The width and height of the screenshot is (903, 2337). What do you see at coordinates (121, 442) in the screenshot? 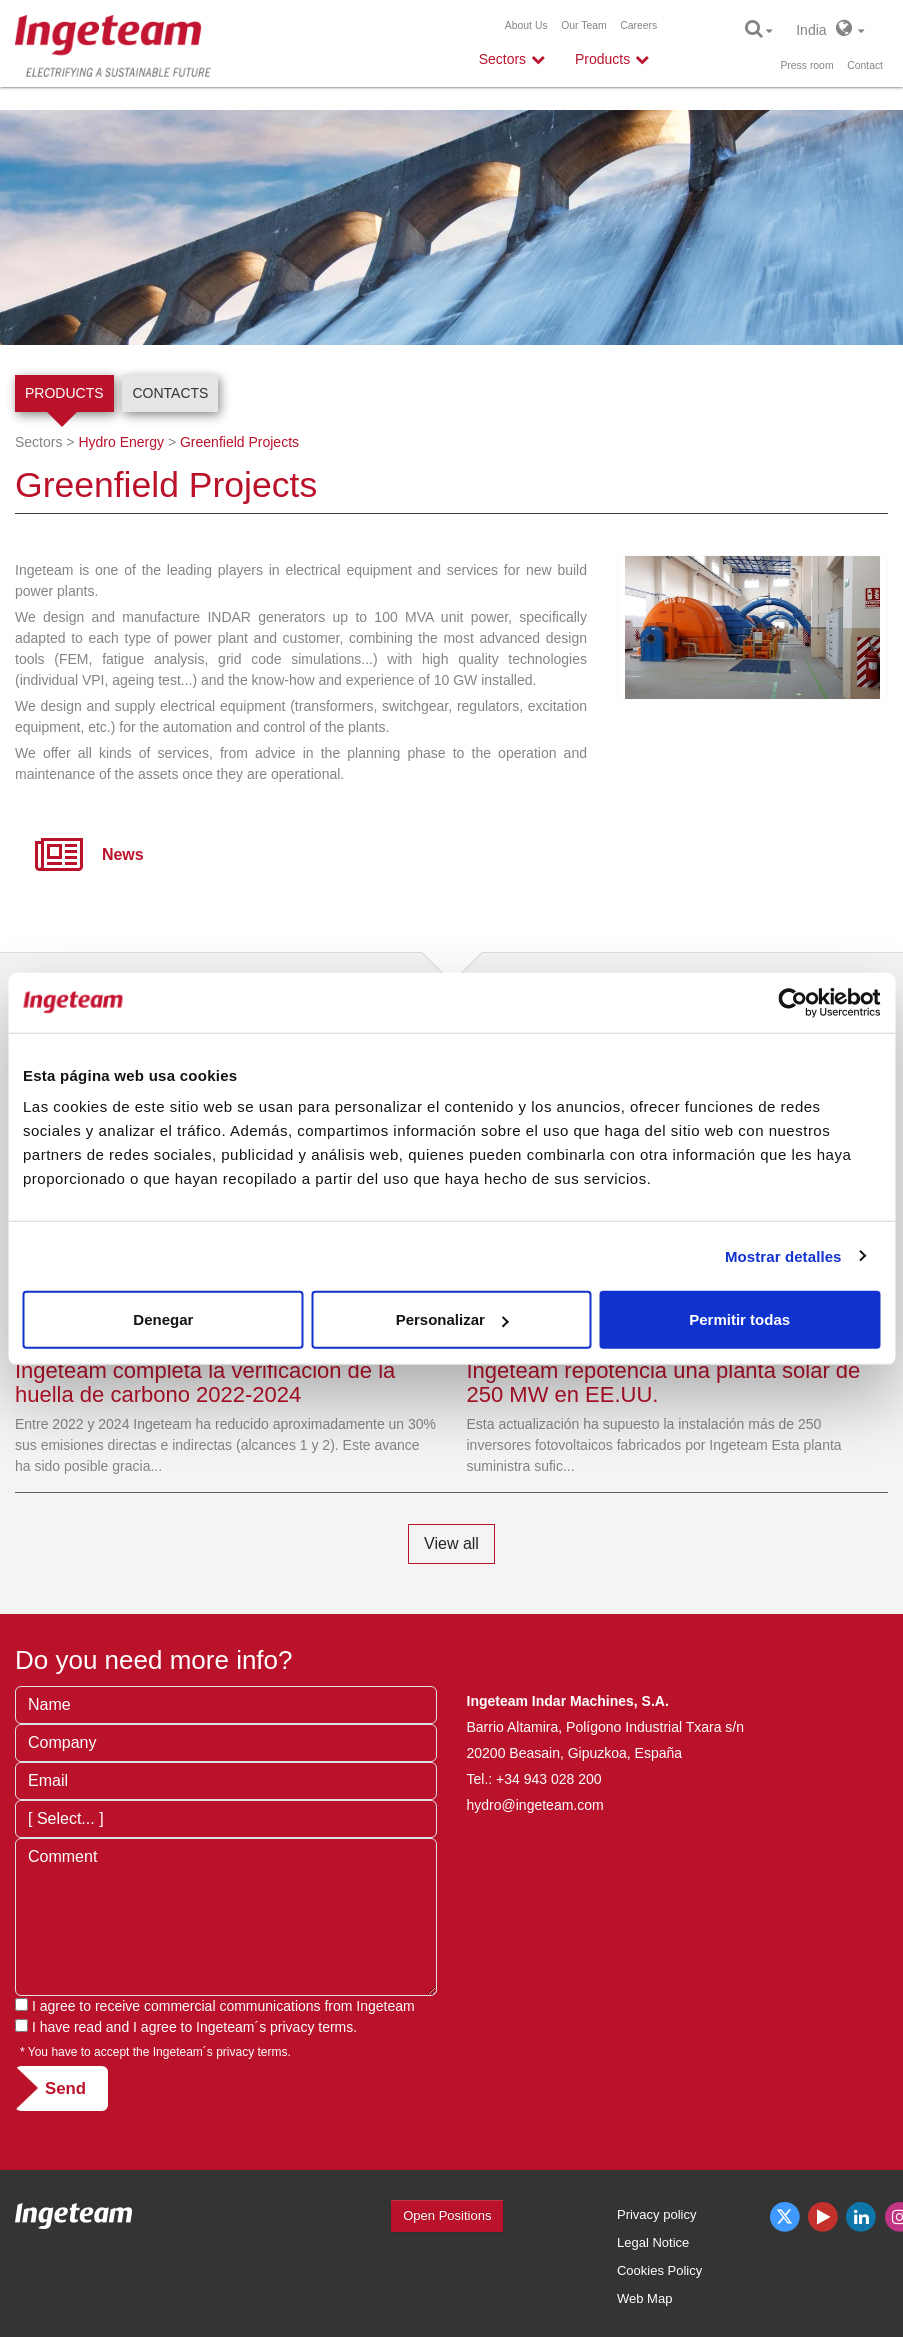
I see `Hydro Energy` at bounding box center [121, 442].